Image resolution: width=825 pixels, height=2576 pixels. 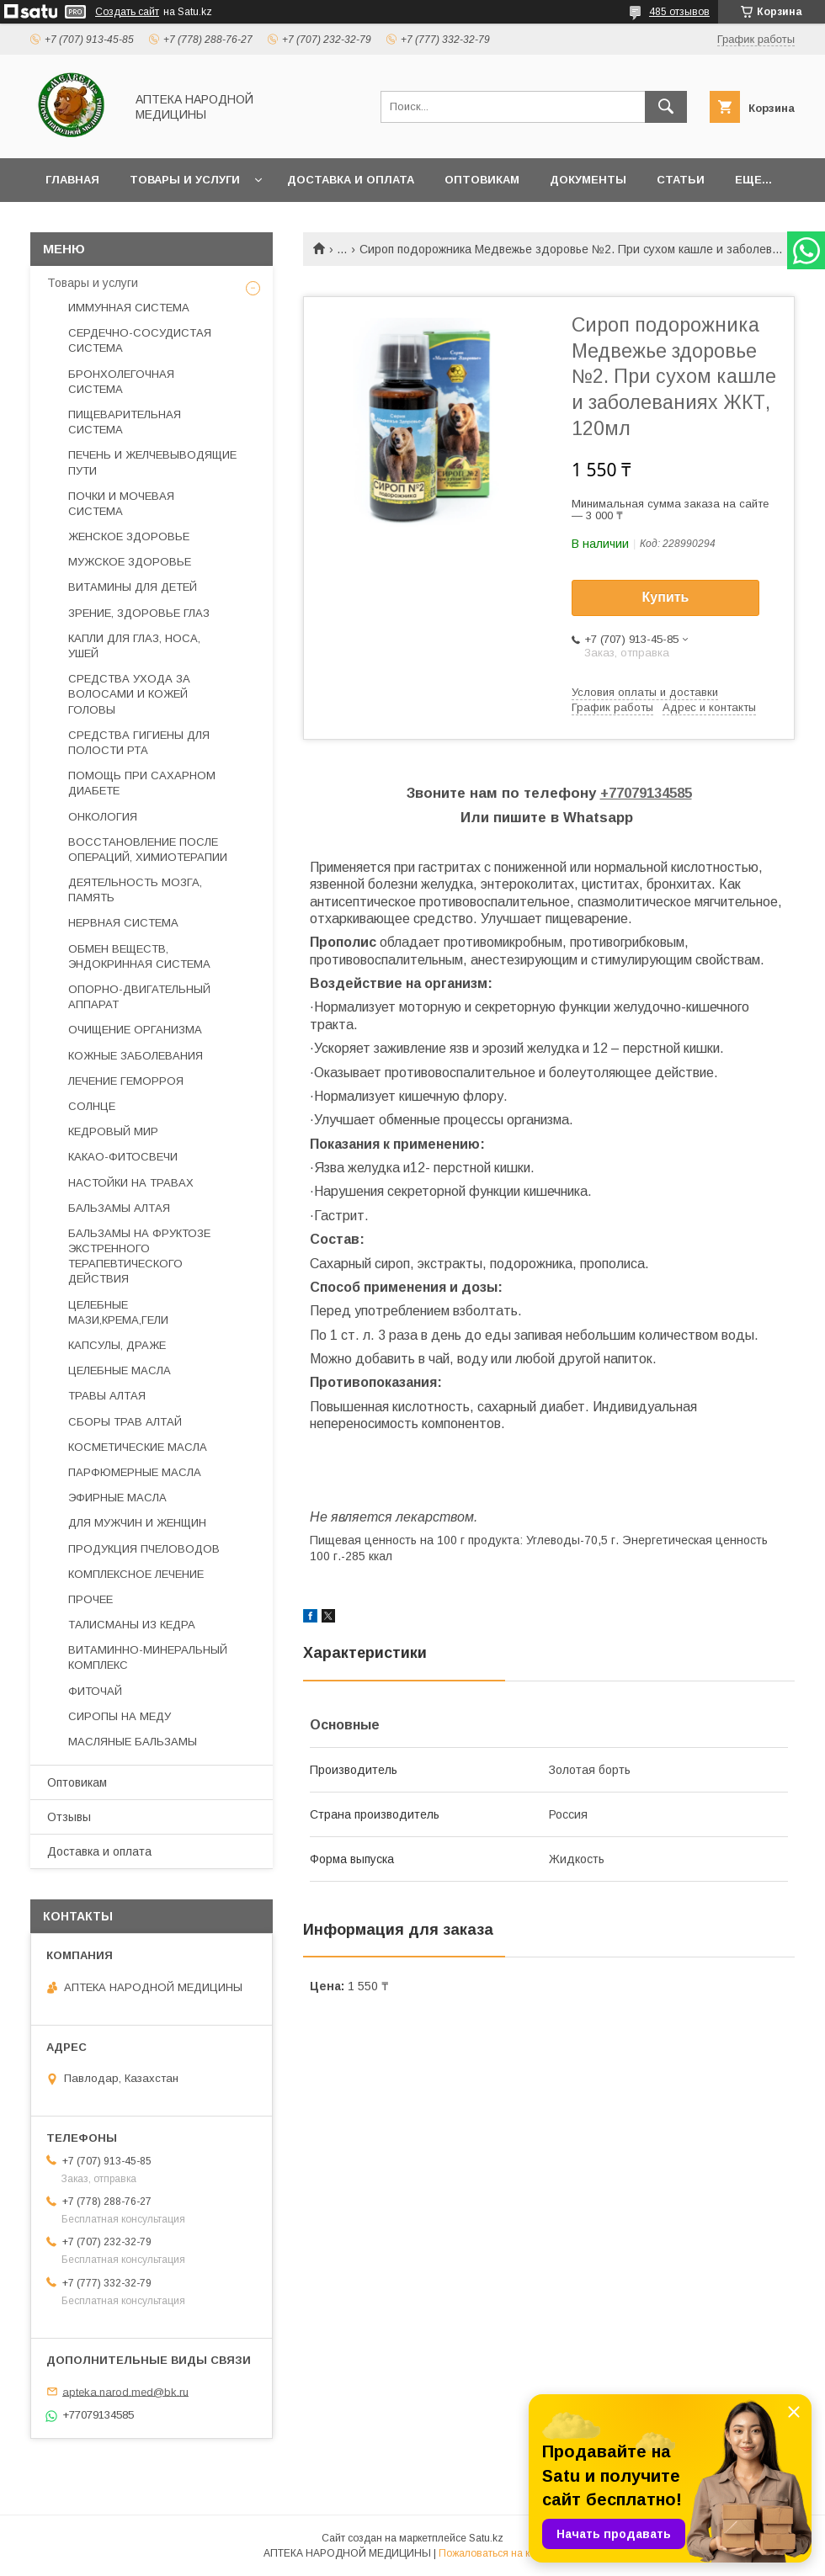 I want to click on Создать сайт, so click(x=127, y=12).